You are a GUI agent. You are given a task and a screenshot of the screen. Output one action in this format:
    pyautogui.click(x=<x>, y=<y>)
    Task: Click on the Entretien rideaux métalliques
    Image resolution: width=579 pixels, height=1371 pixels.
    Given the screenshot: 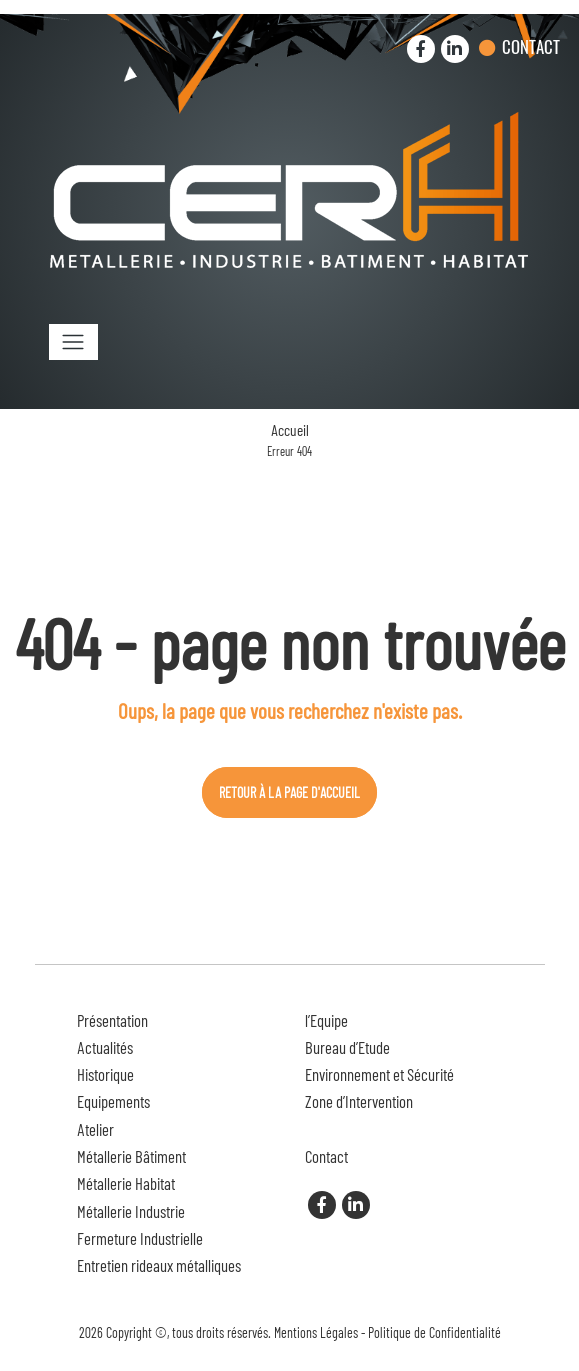 What is the action you would take?
    pyautogui.click(x=159, y=1265)
    